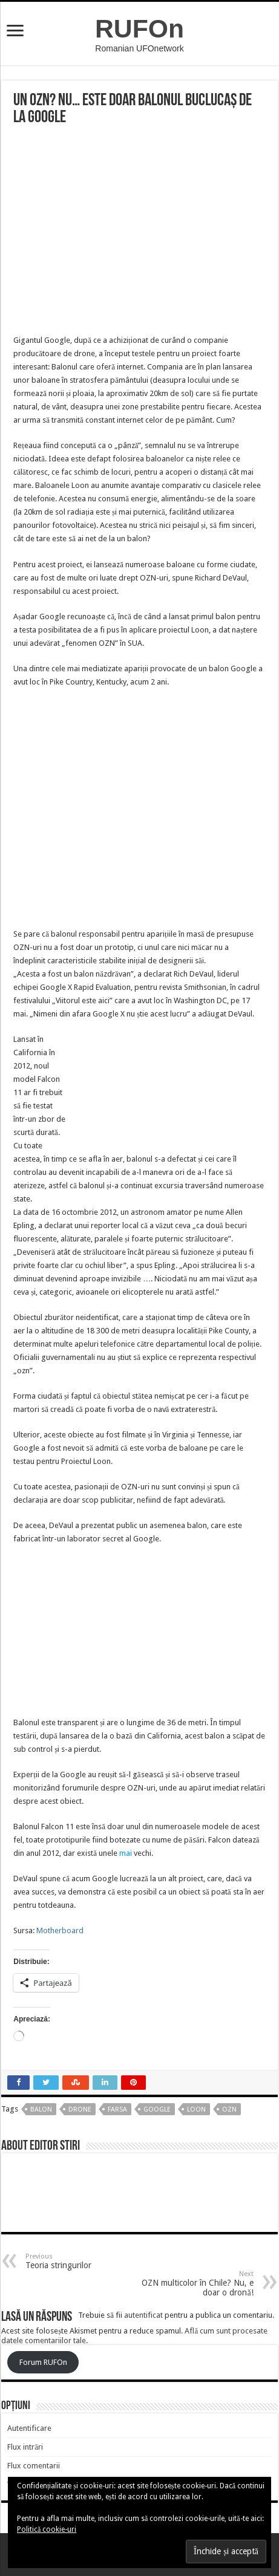  I want to click on google, so click(157, 2109).